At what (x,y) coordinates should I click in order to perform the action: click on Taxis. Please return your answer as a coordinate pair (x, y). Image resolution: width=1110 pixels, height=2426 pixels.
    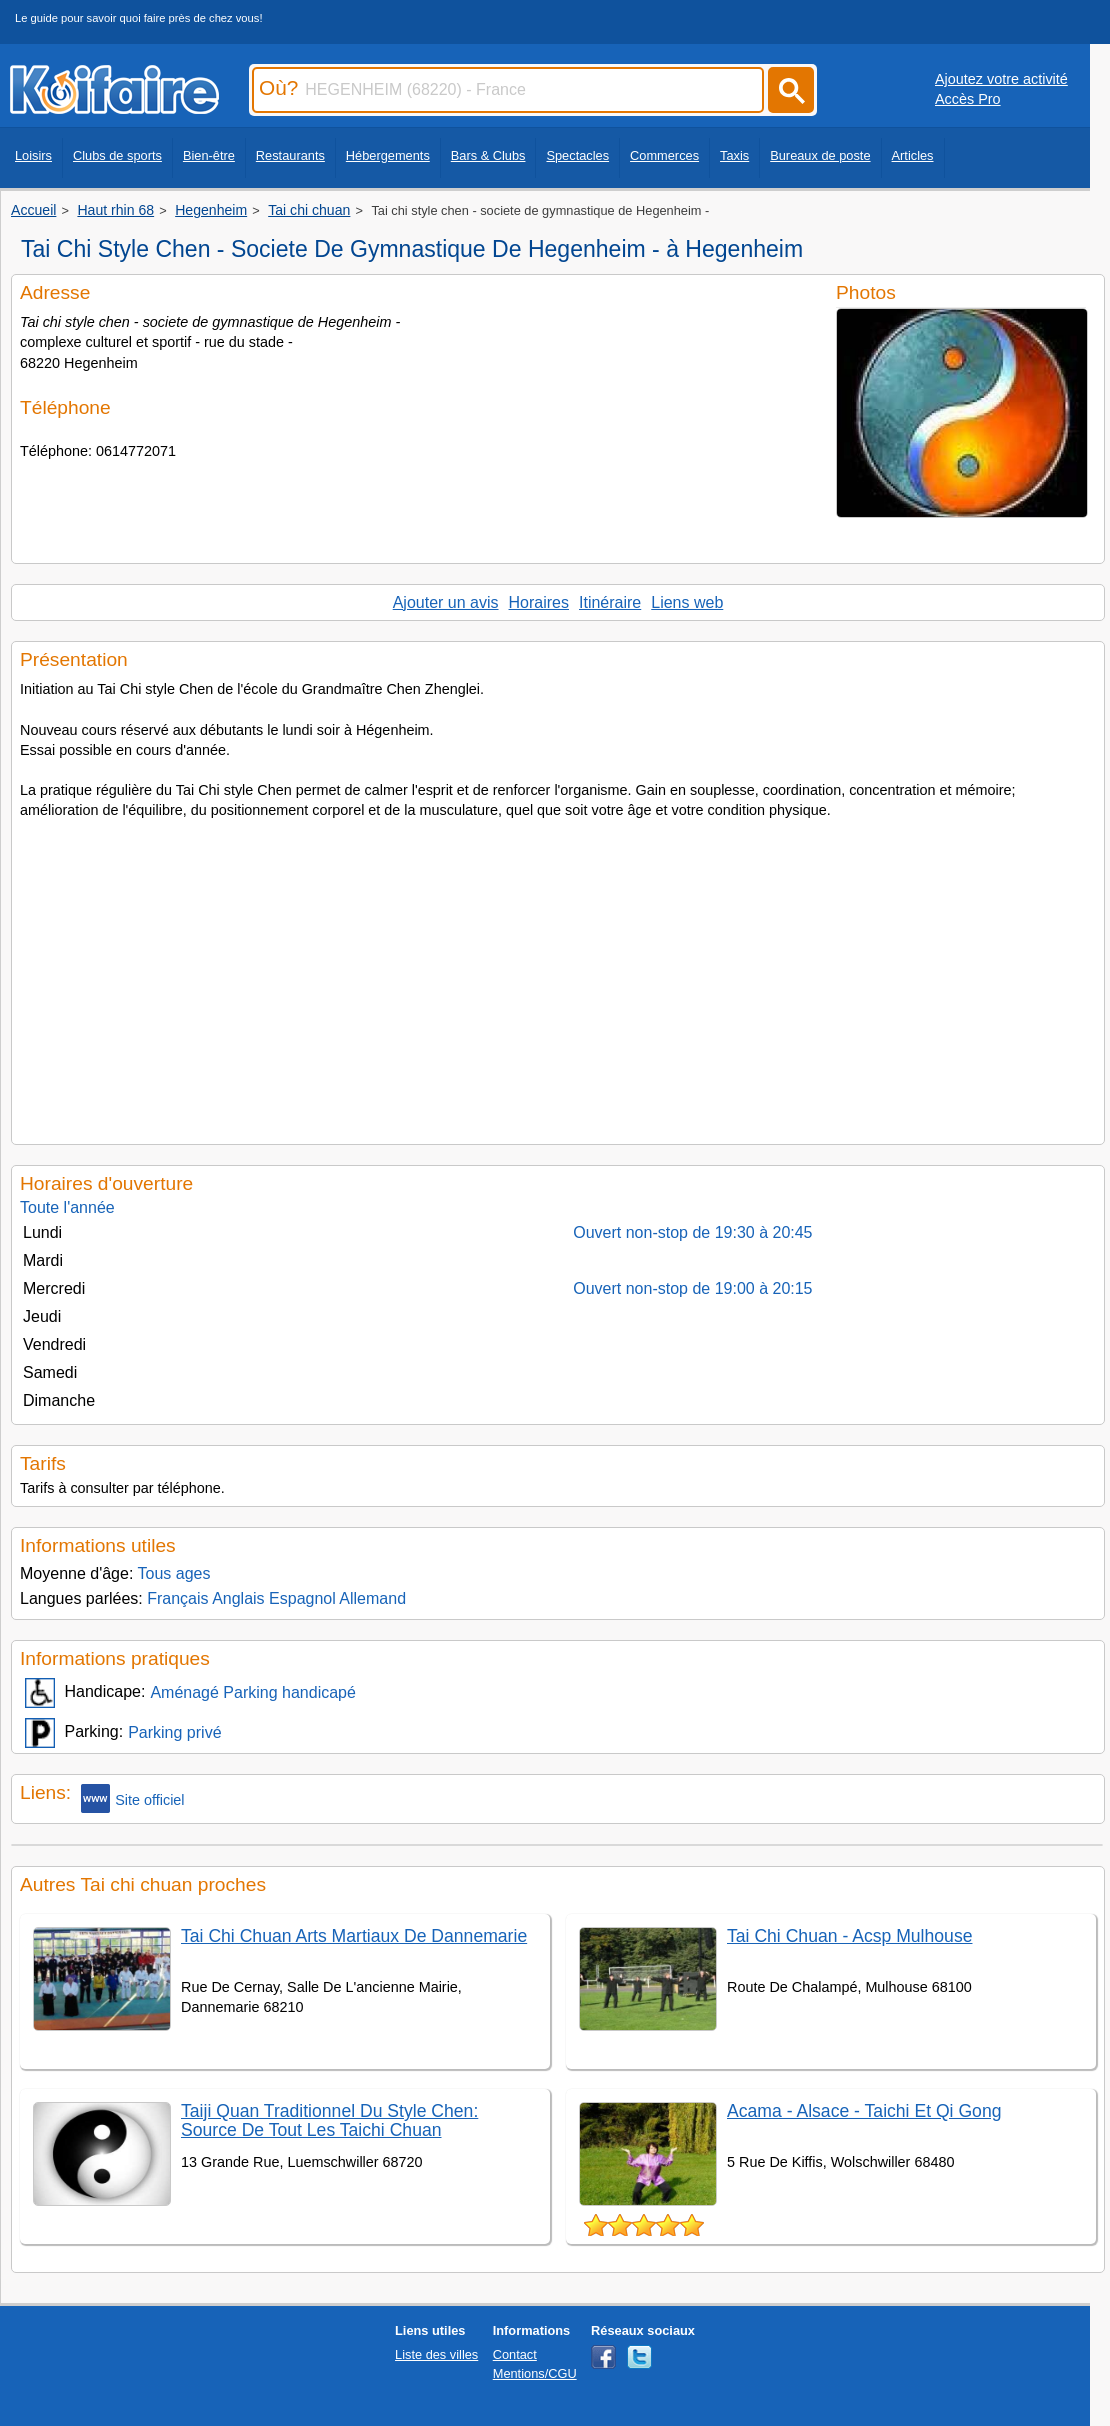
    Looking at the image, I should click on (734, 155).